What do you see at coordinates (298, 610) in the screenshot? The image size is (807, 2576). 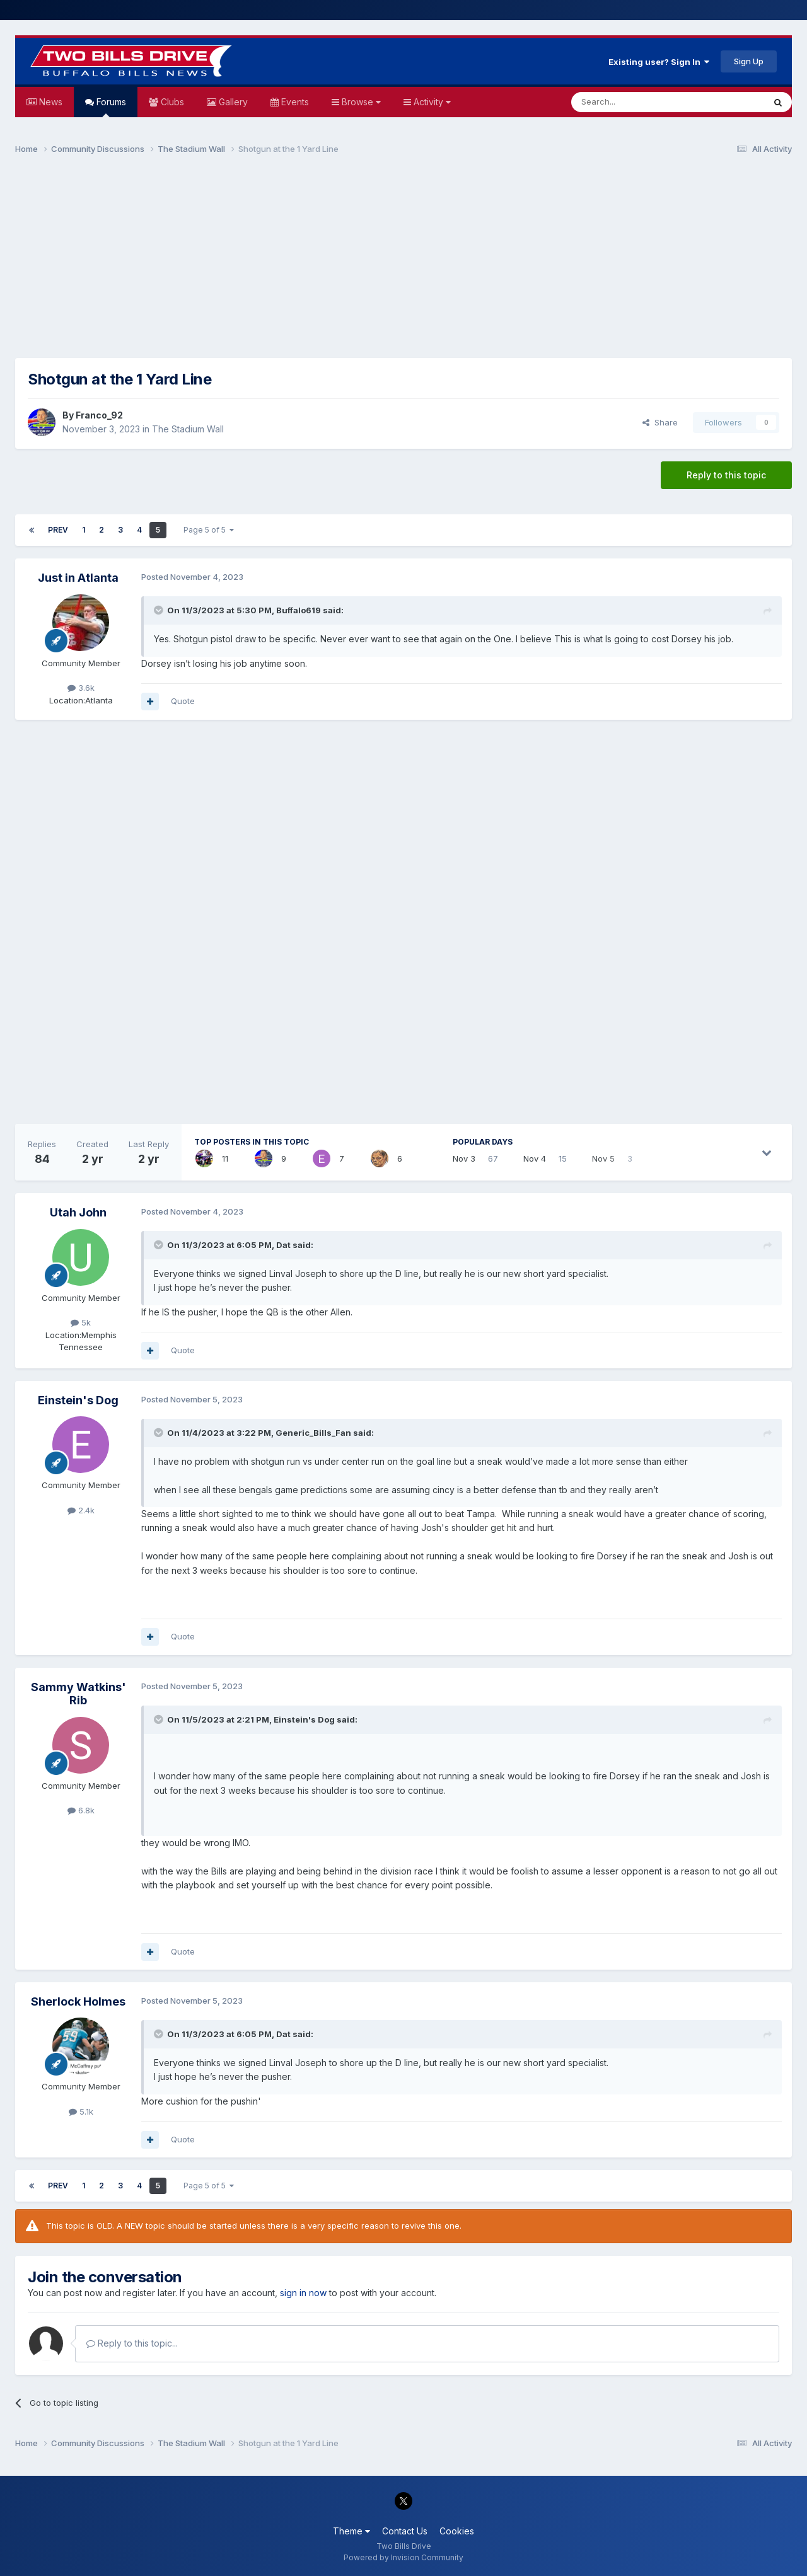 I see `Buffalo619` at bounding box center [298, 610].